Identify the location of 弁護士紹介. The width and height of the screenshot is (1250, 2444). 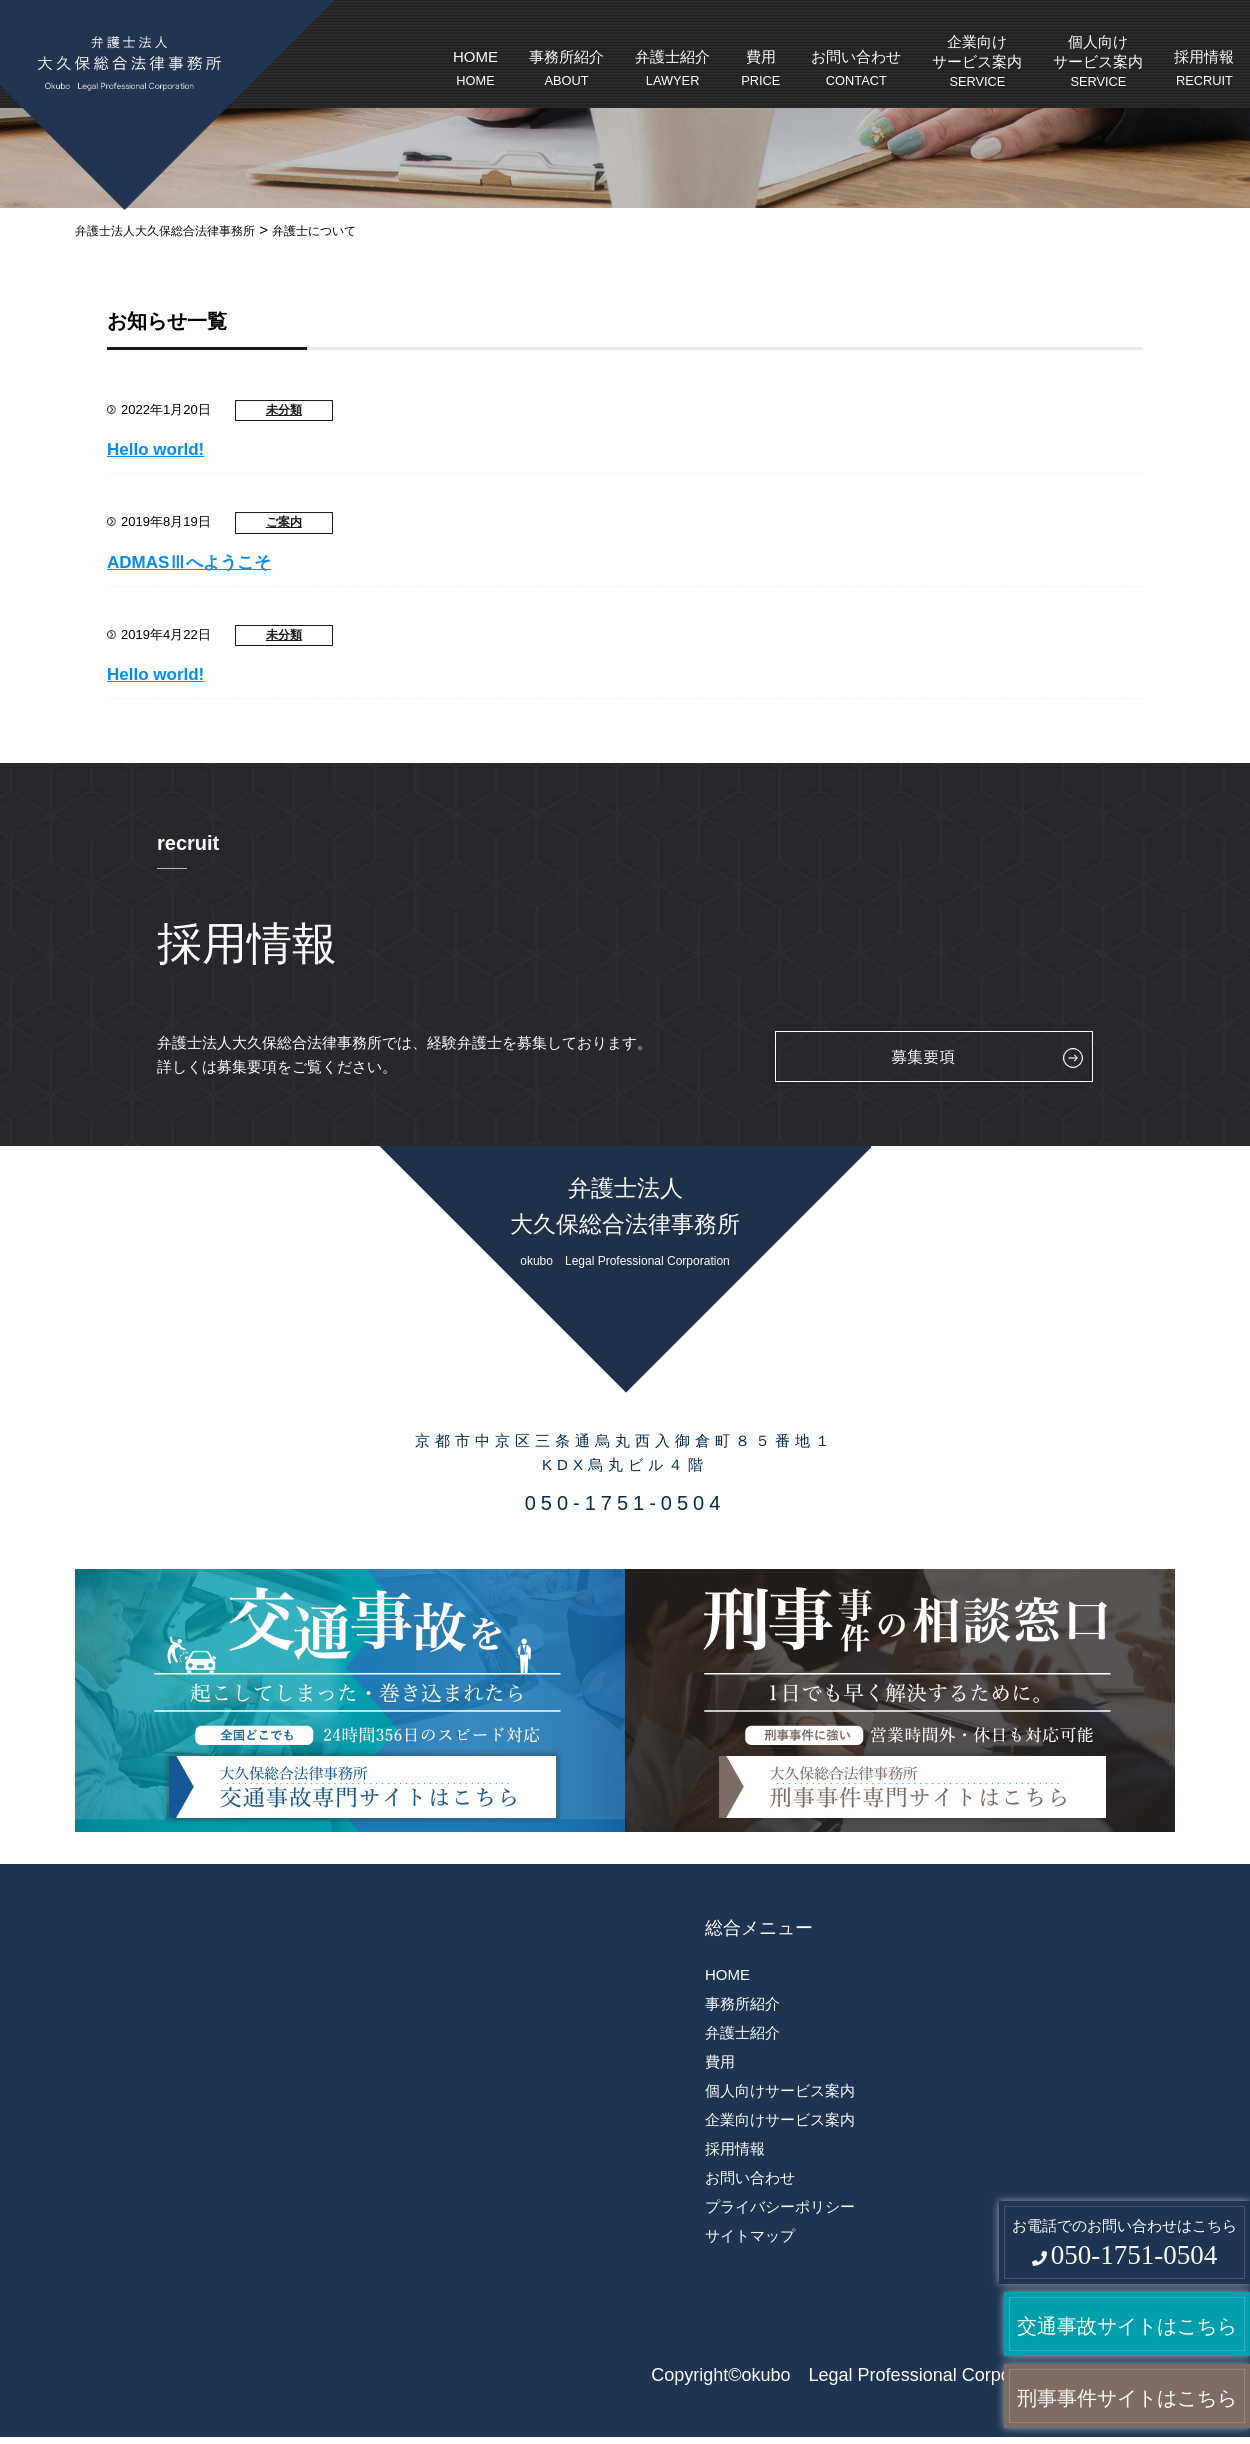
(672, 70).